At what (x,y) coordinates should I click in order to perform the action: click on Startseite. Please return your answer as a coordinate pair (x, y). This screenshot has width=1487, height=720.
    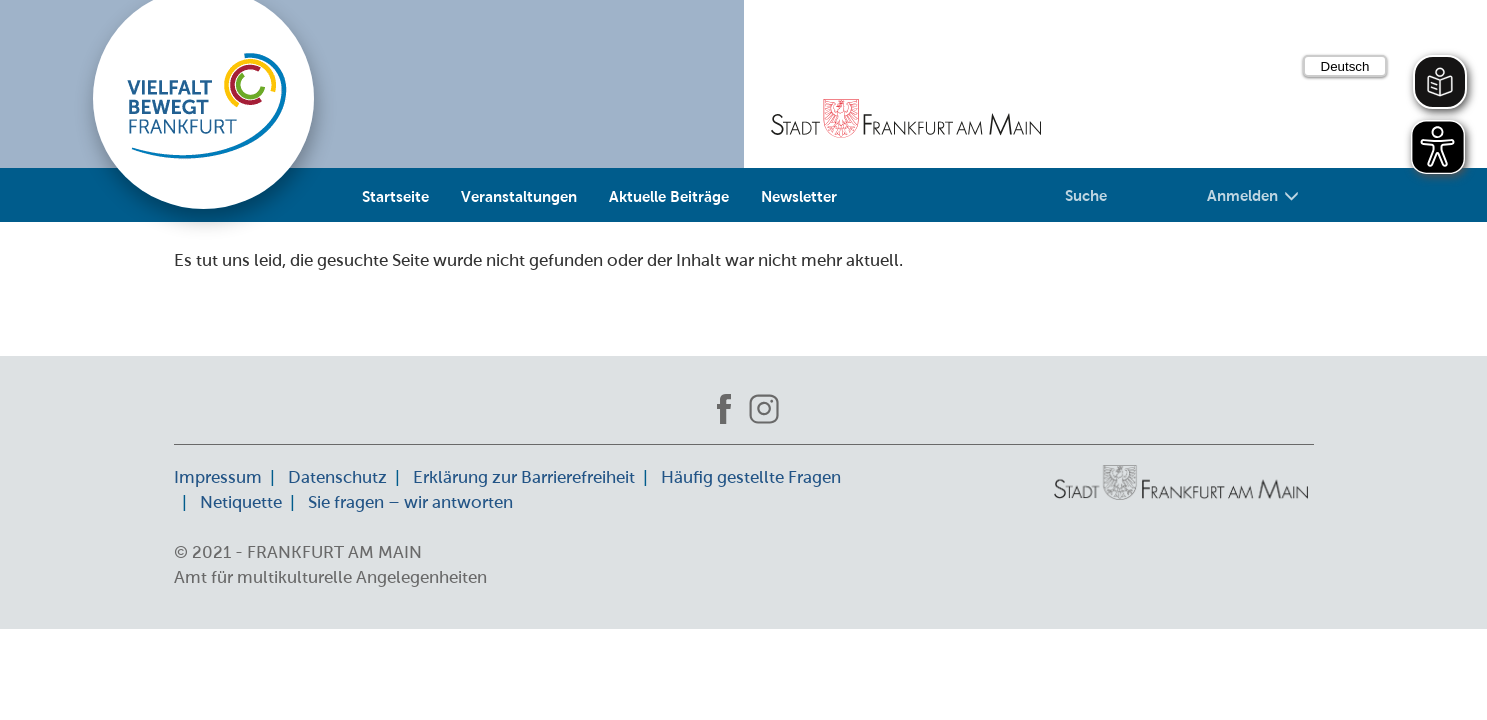
    Looking at the image, I should click on (395, 196).